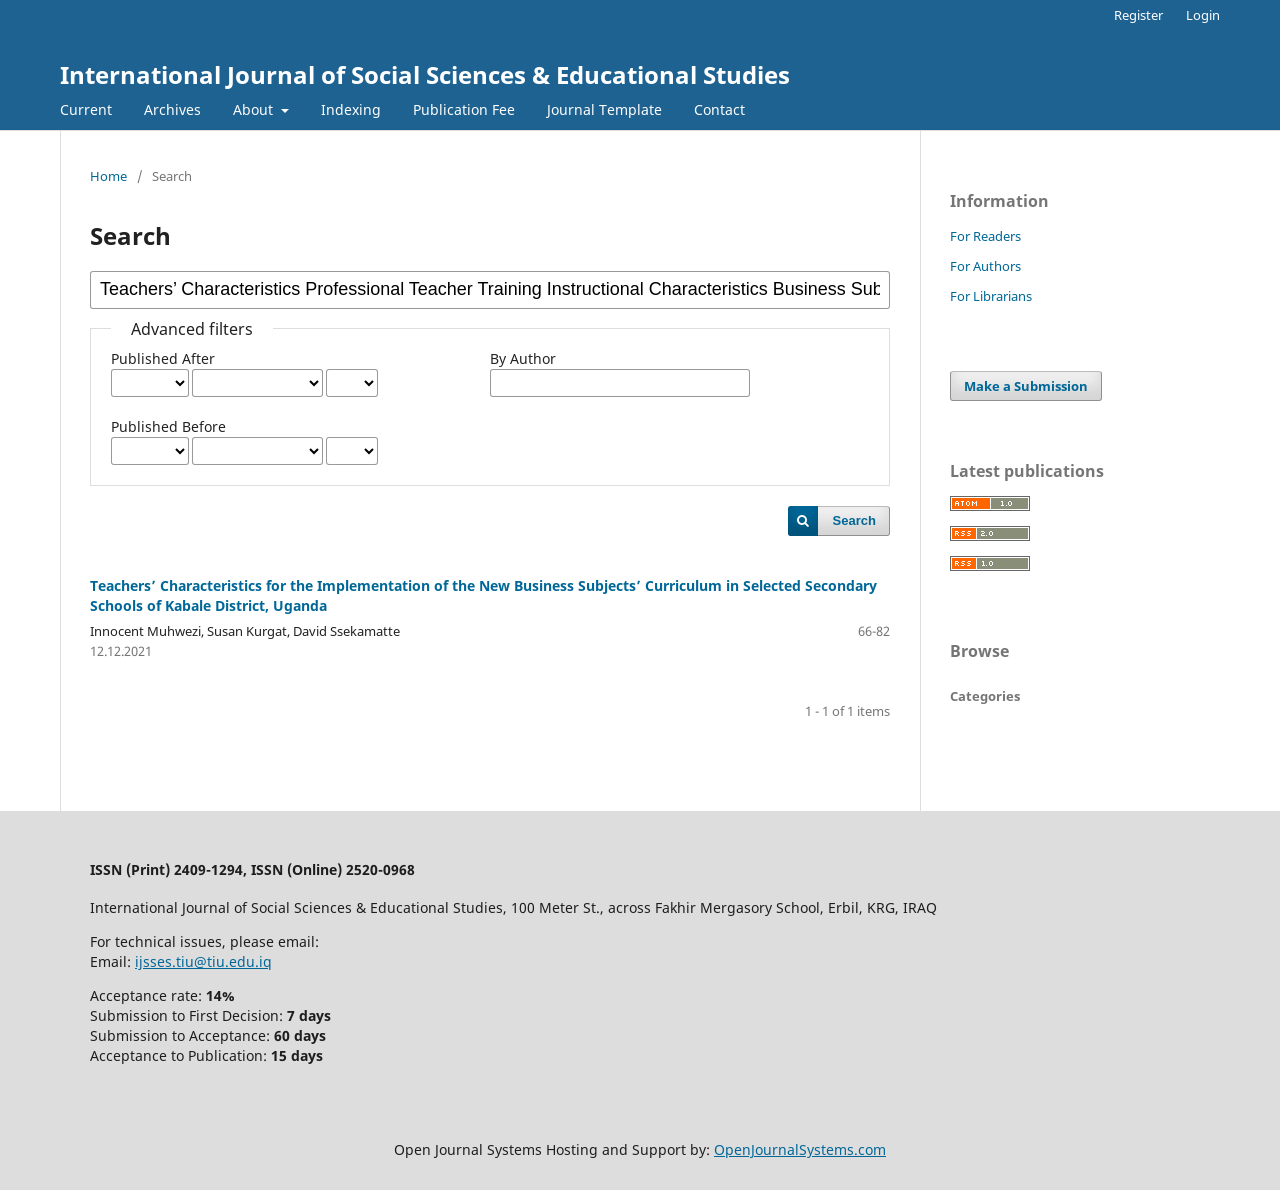 Image resolution: width=1280 pixels, height=1190 pixels. I want to click on ijsses.tiu@tiu.edu.iq, so click(203, 961).